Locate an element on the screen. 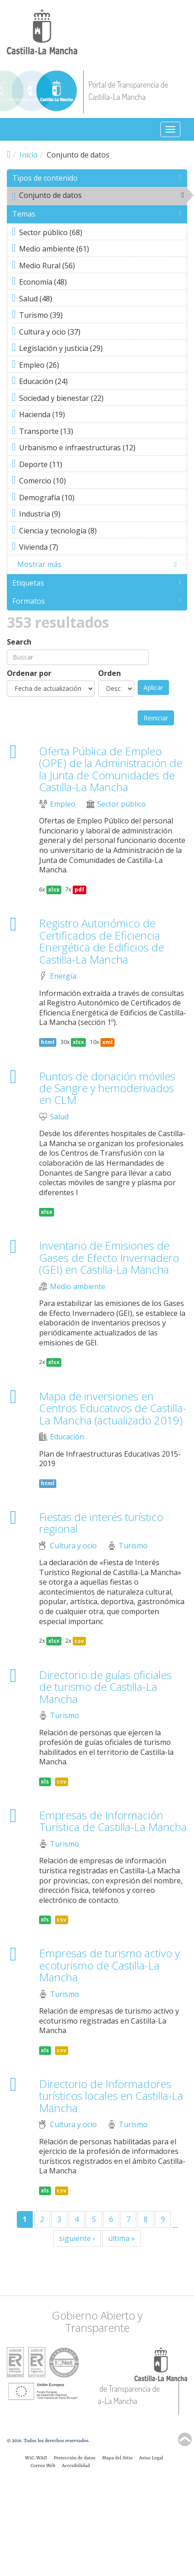 This screenshot has height=2576, width=194. xlsx is located at coordinates (54, 889).